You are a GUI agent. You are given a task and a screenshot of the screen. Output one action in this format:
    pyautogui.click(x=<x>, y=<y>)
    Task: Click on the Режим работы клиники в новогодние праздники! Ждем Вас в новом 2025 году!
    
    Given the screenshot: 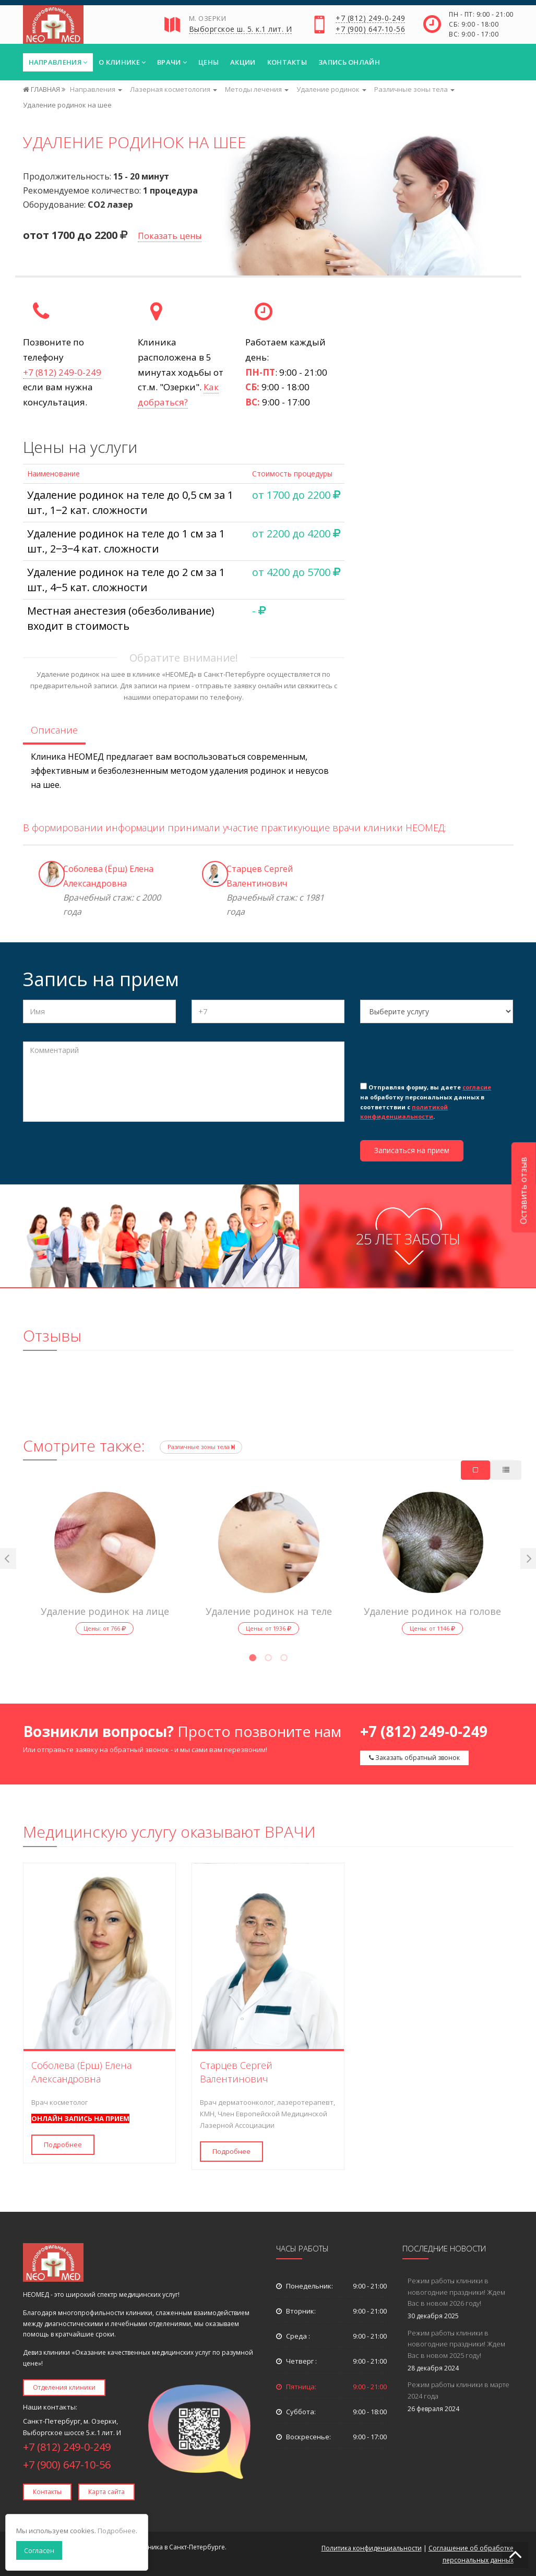 What is the action you would take?
    pyautogui.click(x=456, y=2344)
    